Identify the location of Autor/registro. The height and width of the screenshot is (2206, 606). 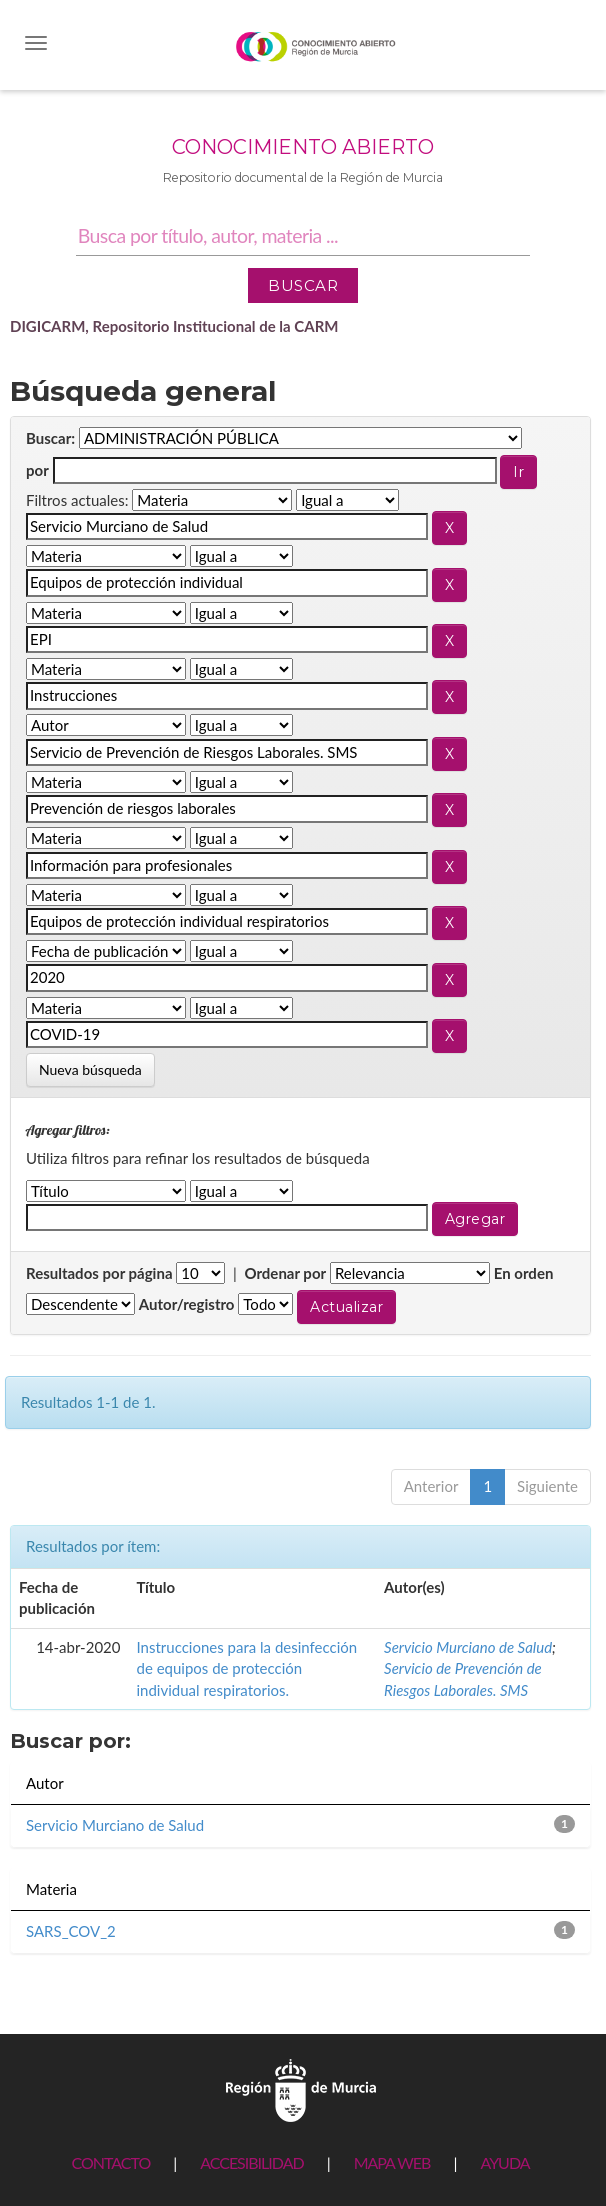
(187, 1304).